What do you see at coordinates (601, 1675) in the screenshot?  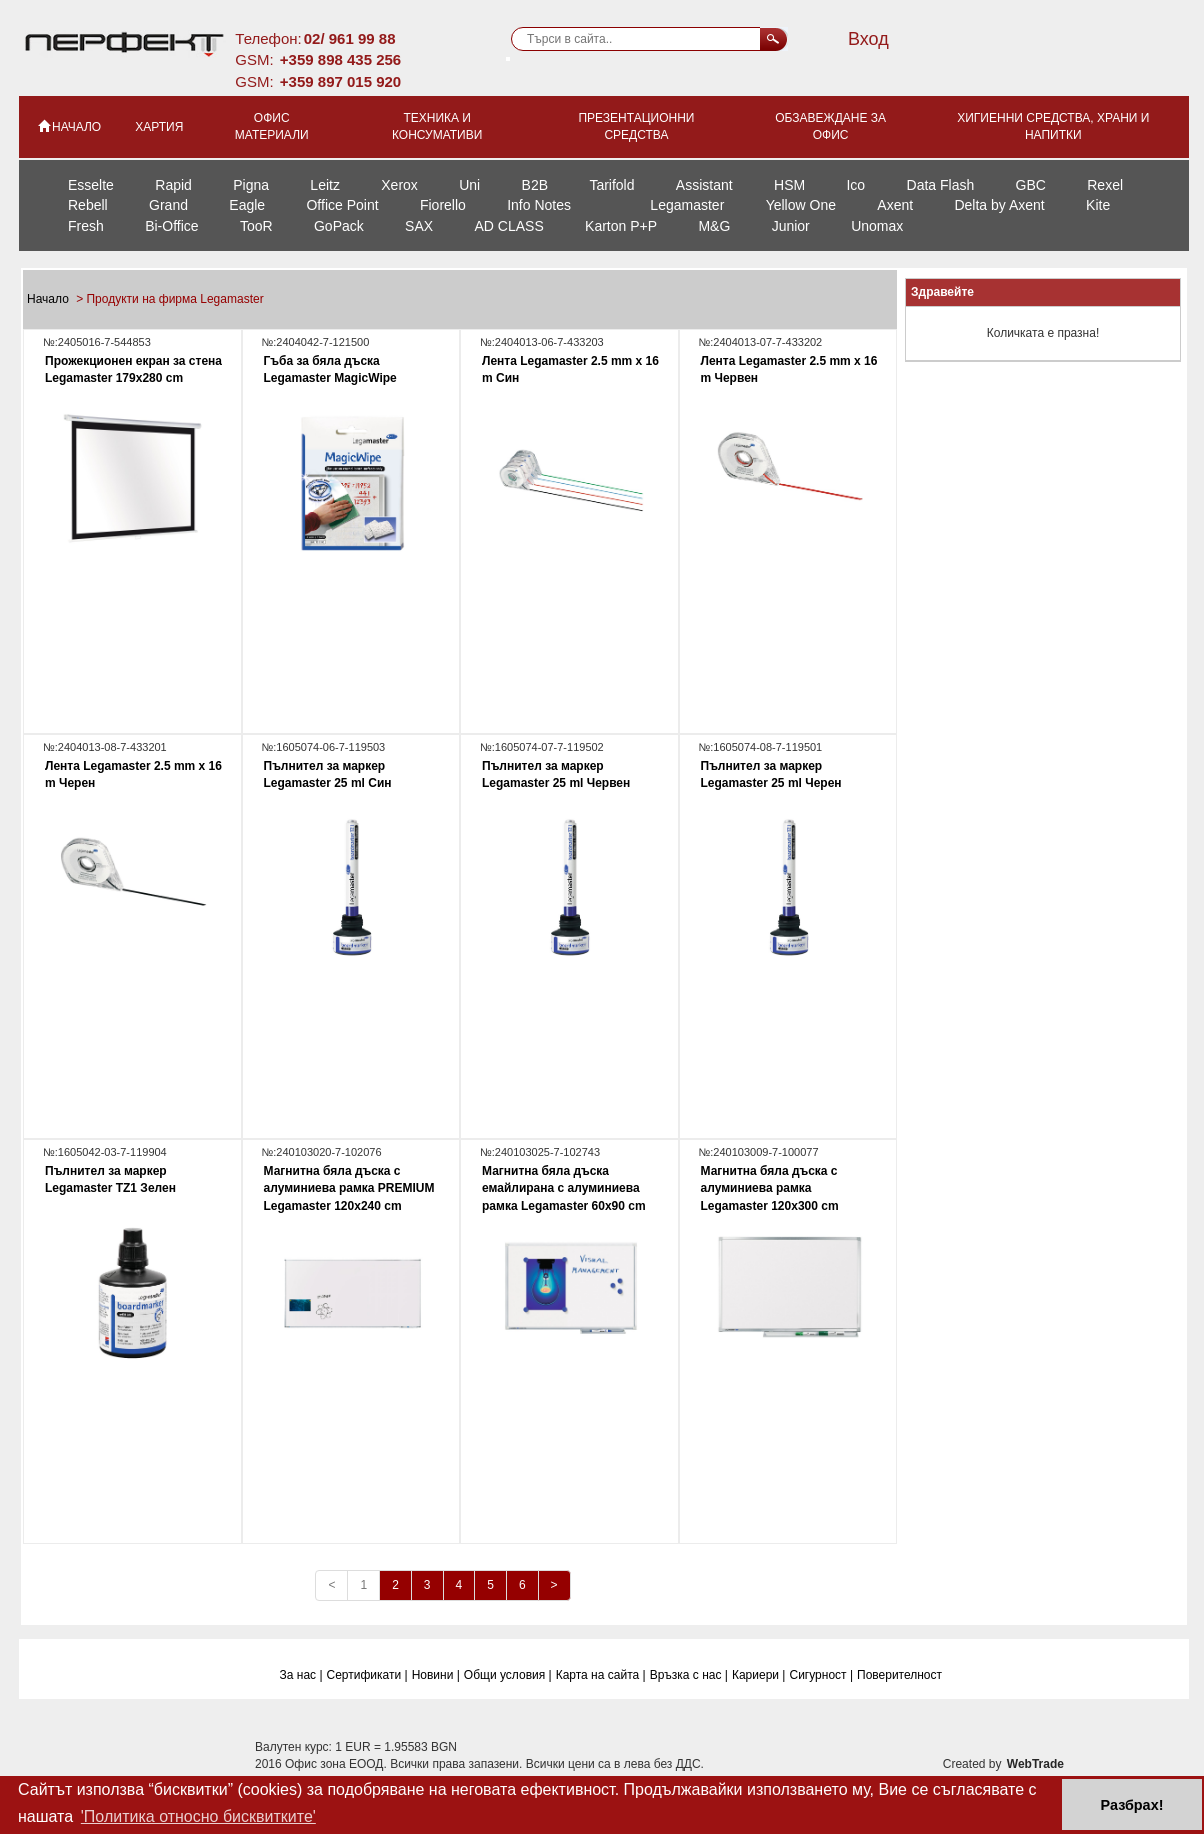 I see `Карта на сайта |` at bounding box center [601, 1675].